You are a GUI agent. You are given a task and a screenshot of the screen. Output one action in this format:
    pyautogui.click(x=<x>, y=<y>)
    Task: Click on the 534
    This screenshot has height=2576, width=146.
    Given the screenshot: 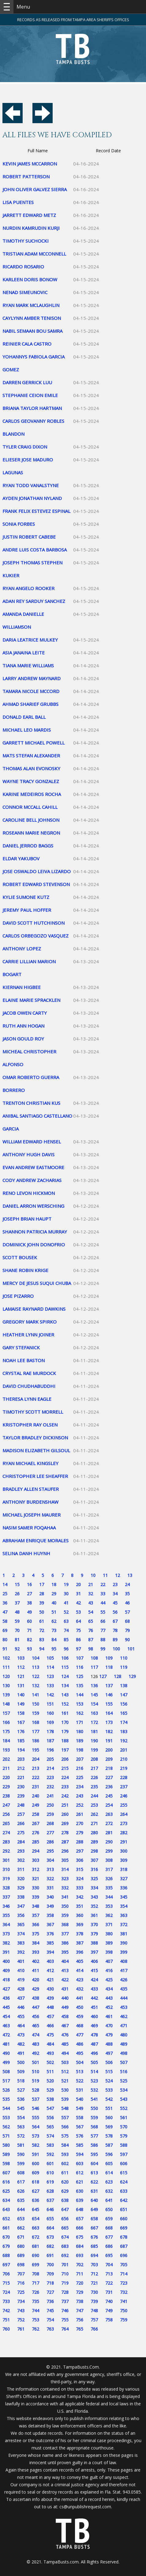 What is the action you would take?
    pyautogui.click(x=123, y=2090)
    